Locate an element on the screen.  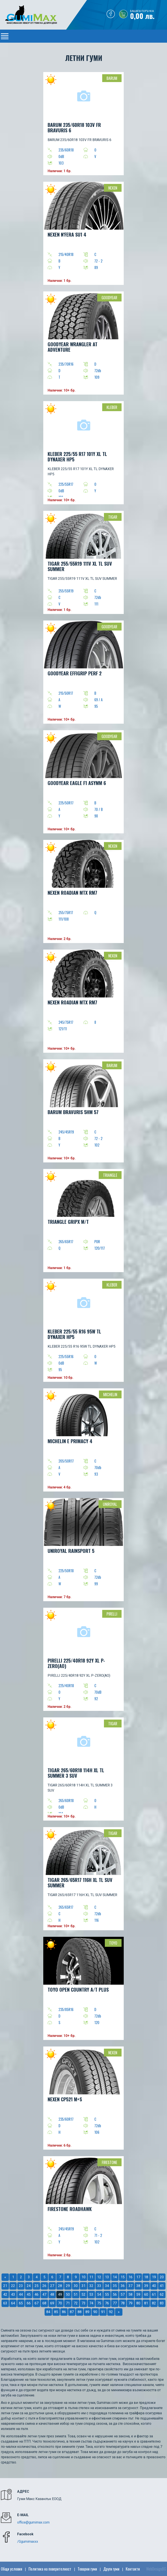
57 is located at coordinates (123, 2294).